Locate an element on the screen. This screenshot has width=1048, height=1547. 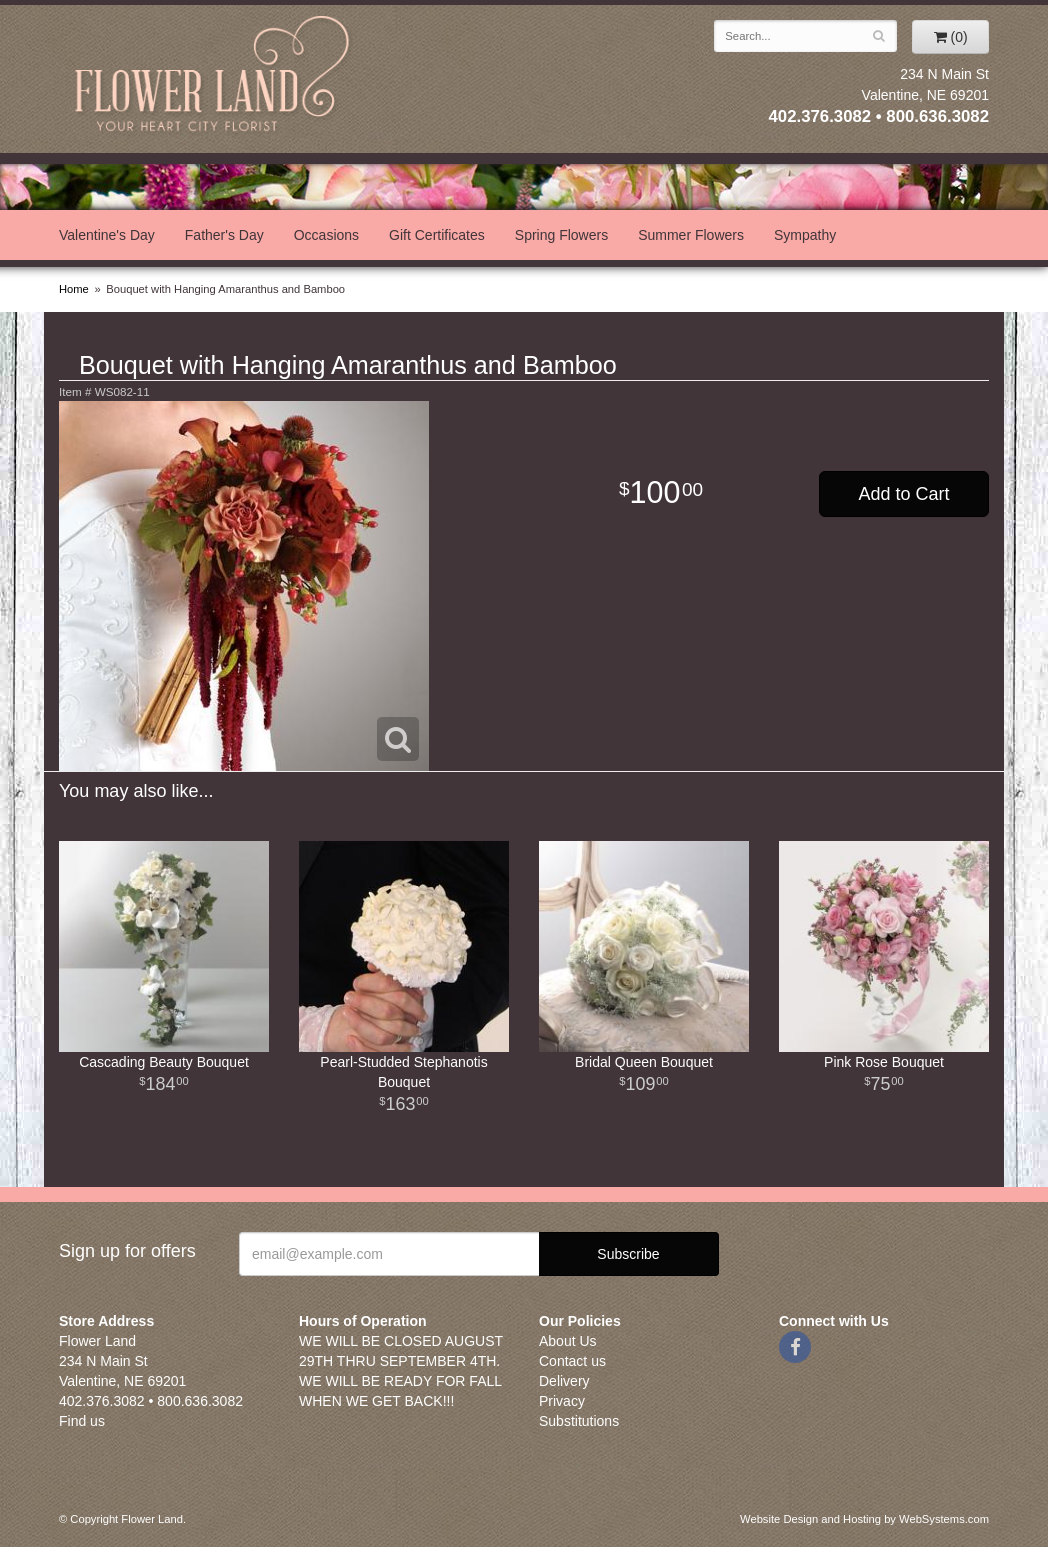
Home is located at coordinates (74, 289).